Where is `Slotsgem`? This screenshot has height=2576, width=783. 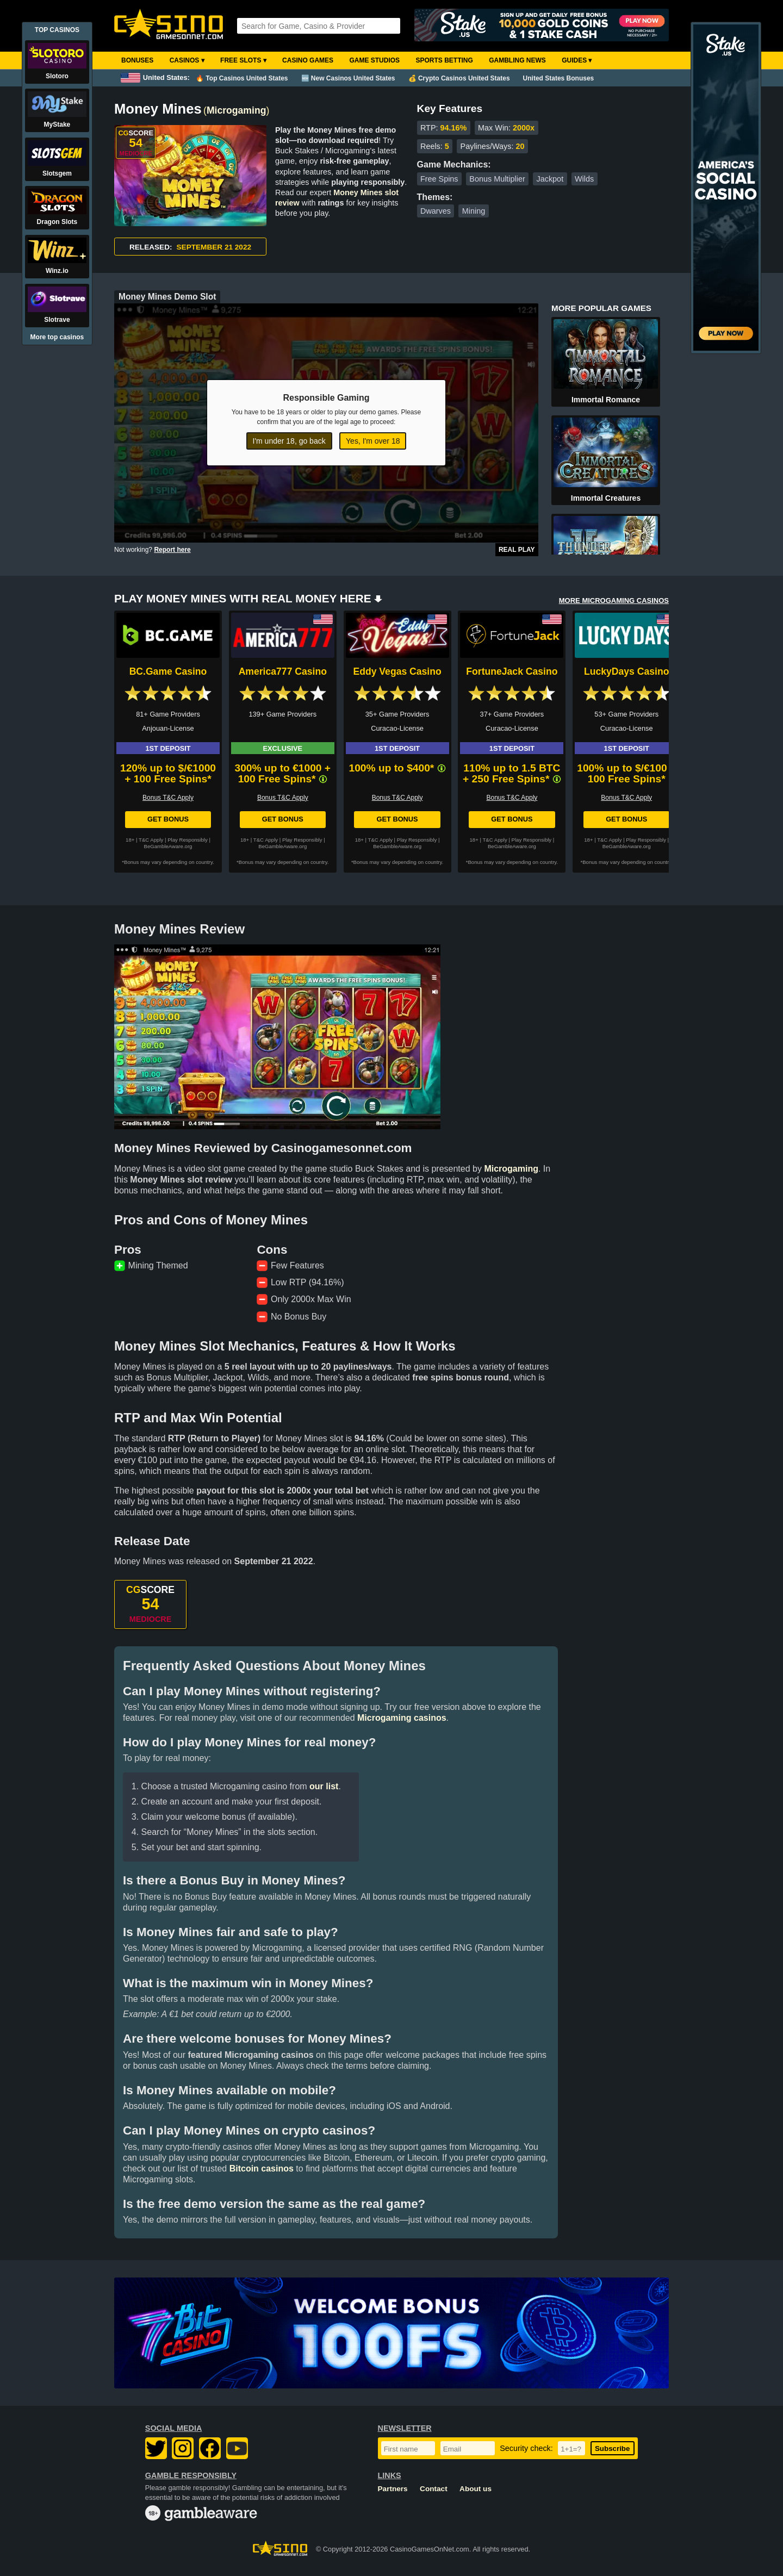
Slotsgem is located at coordinates (57, 173).